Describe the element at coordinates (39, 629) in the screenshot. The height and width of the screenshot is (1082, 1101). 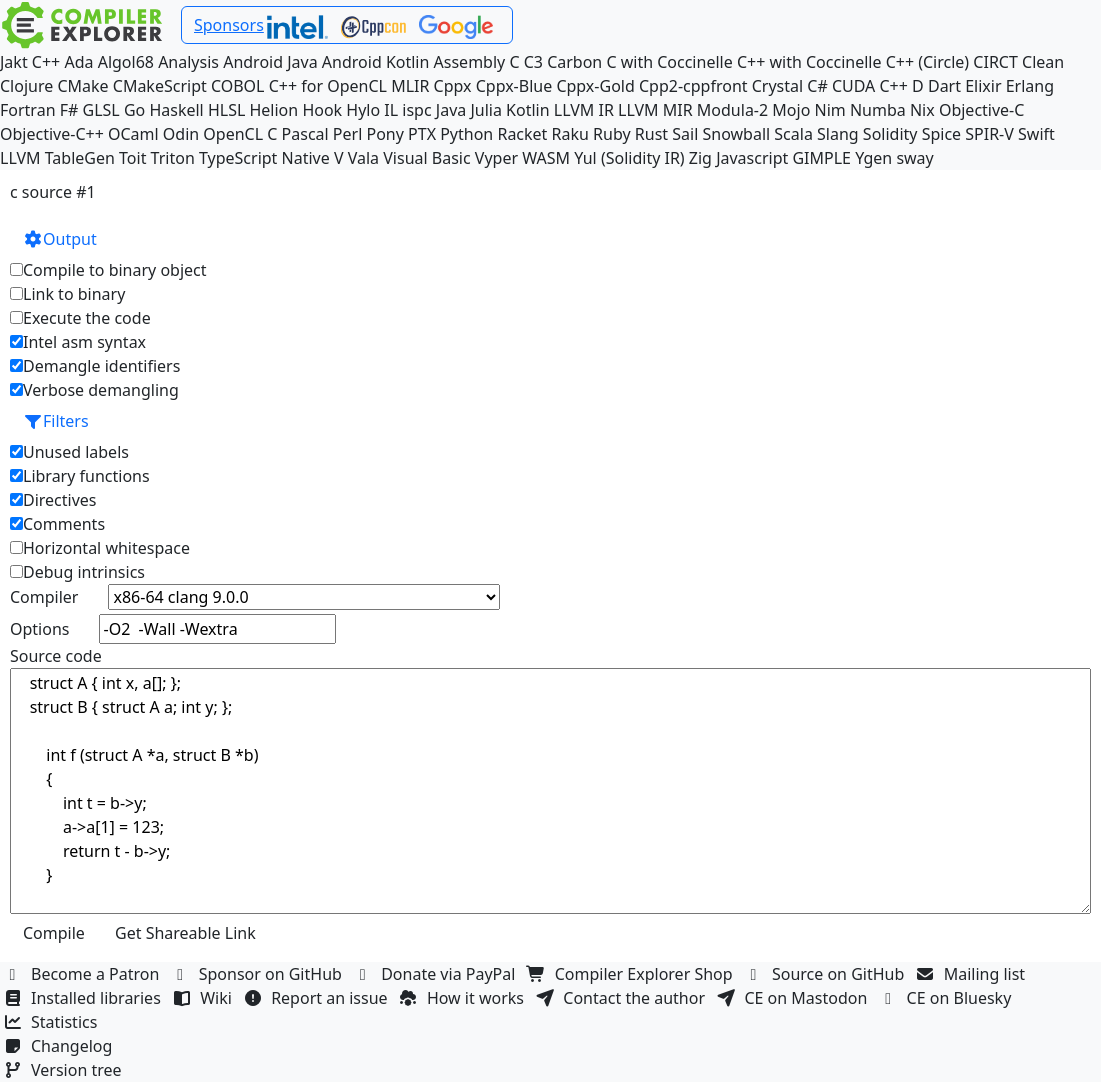
I see `Options` at that location.